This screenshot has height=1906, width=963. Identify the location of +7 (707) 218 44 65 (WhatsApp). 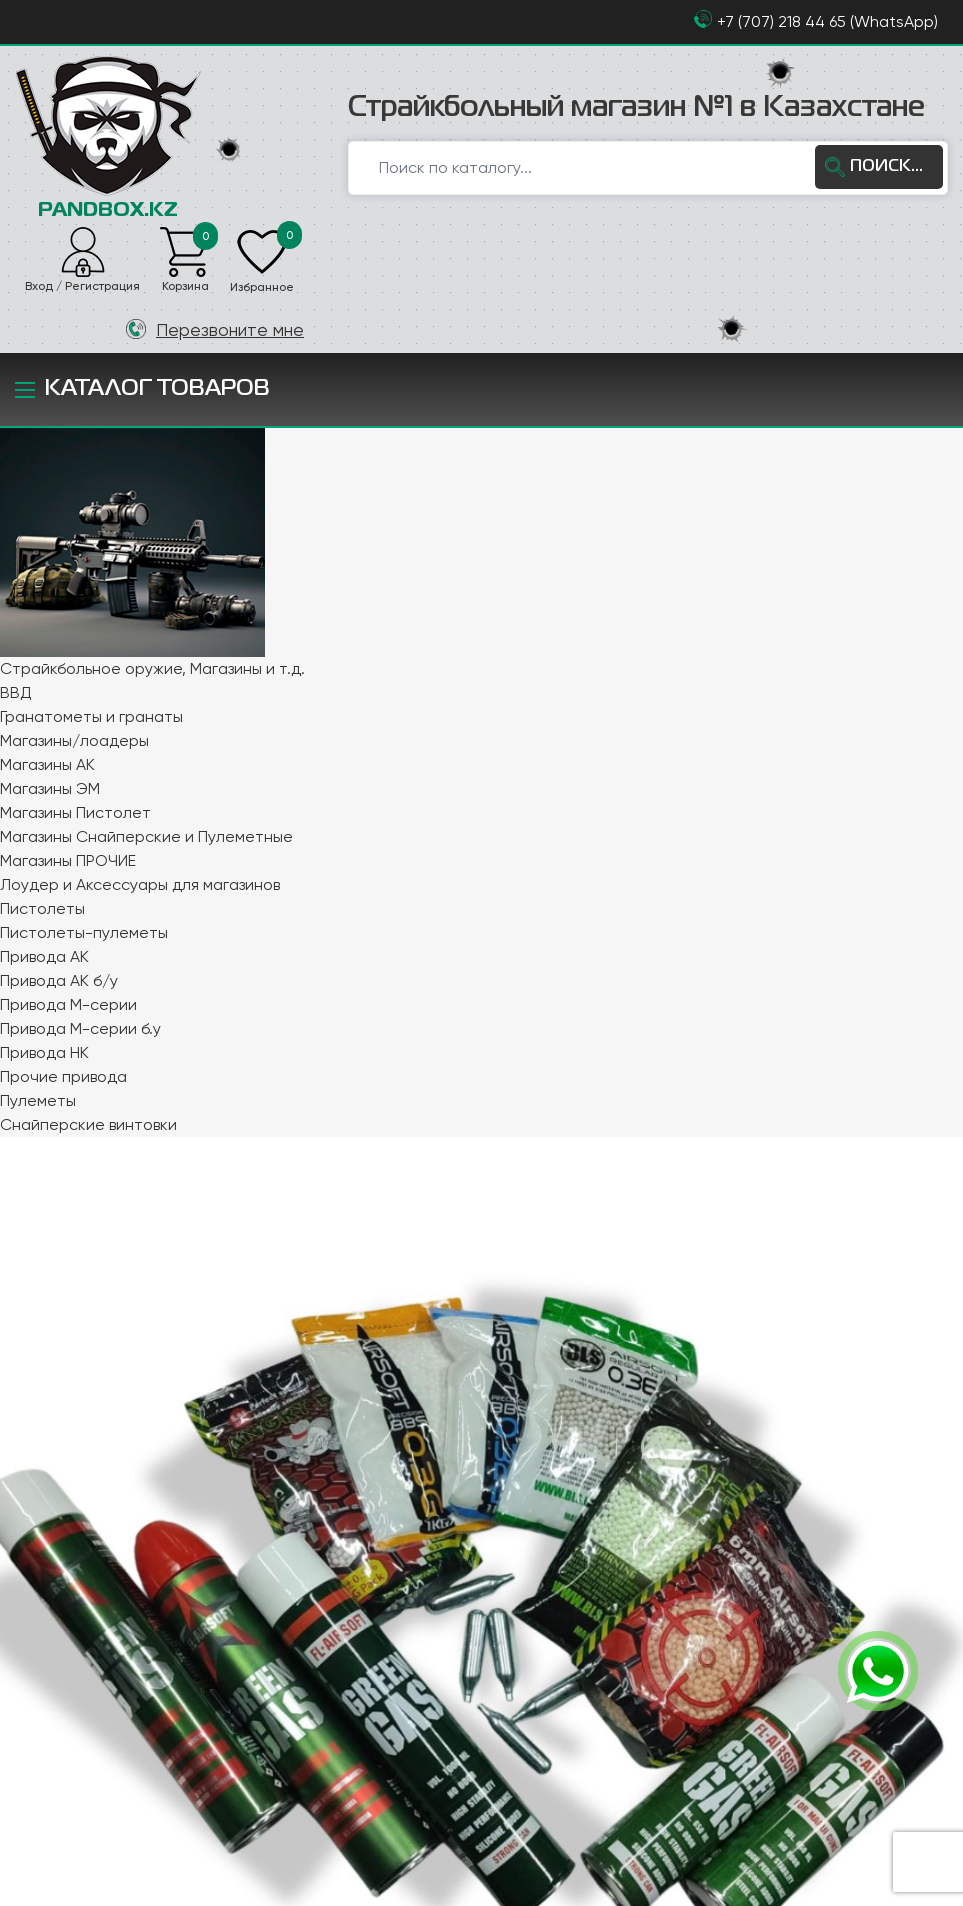
(827, 21).